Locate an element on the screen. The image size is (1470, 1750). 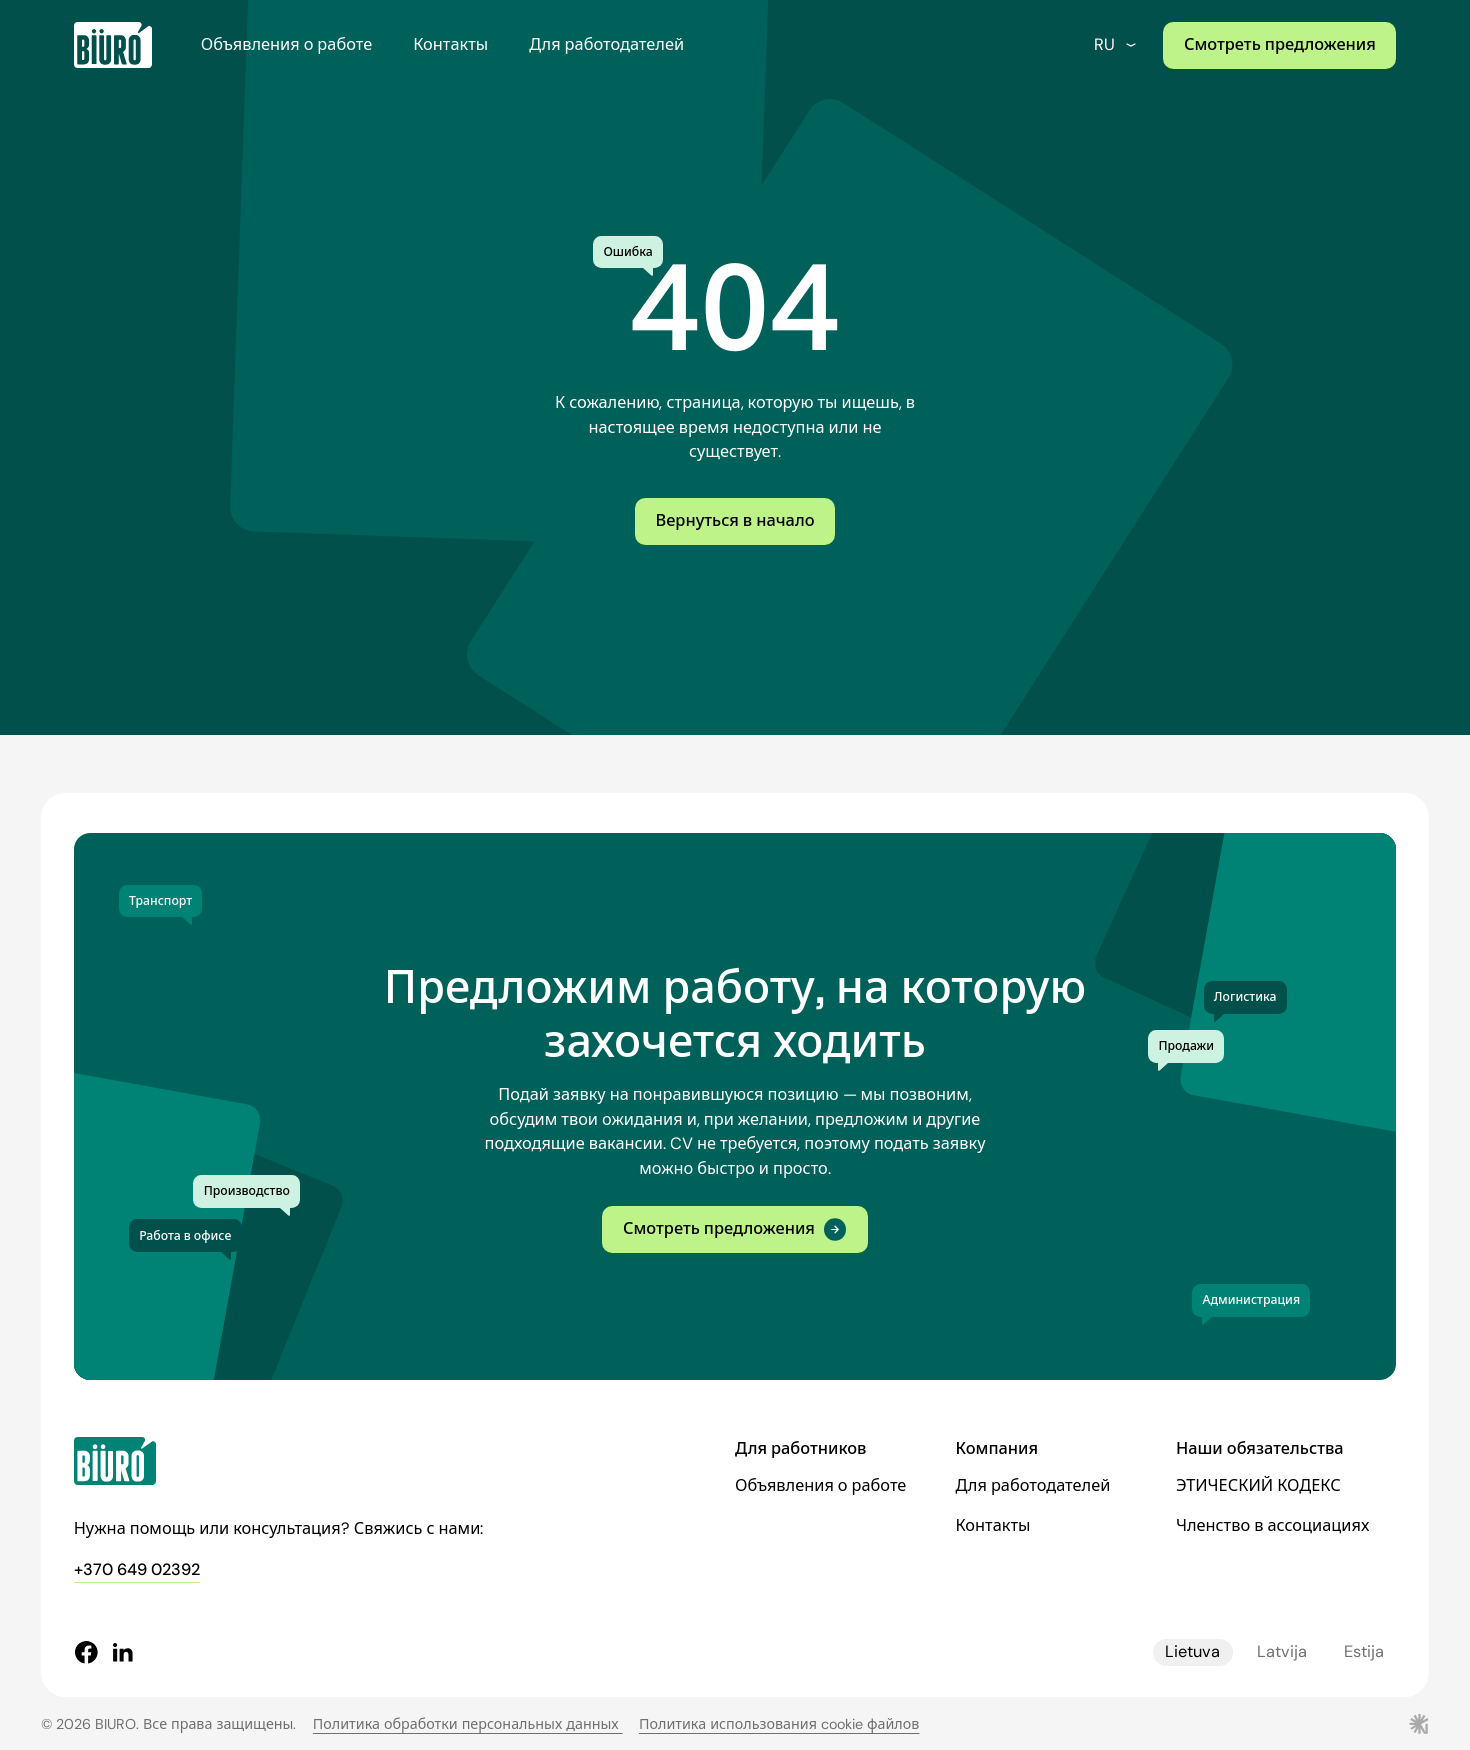
Политика использования cookie файлов is located at coordinates (779, 1724).